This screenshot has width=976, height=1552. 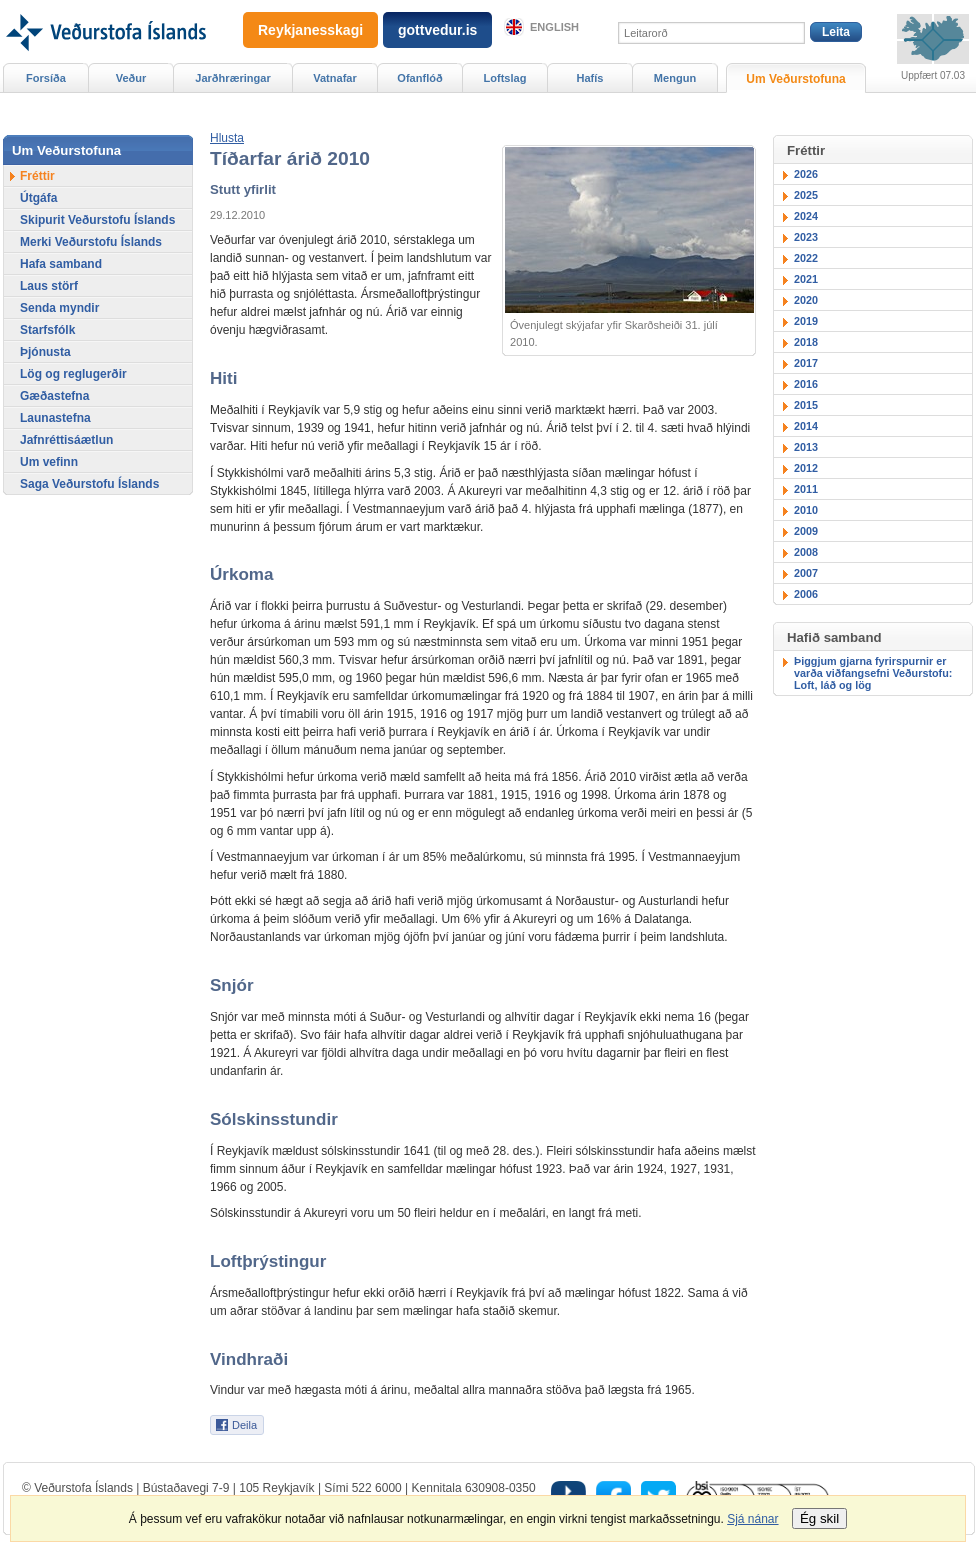 What do you see at coordinates (55, 418) in the screenshot?
I see `Launastefna` at bounding box center [55, 418].